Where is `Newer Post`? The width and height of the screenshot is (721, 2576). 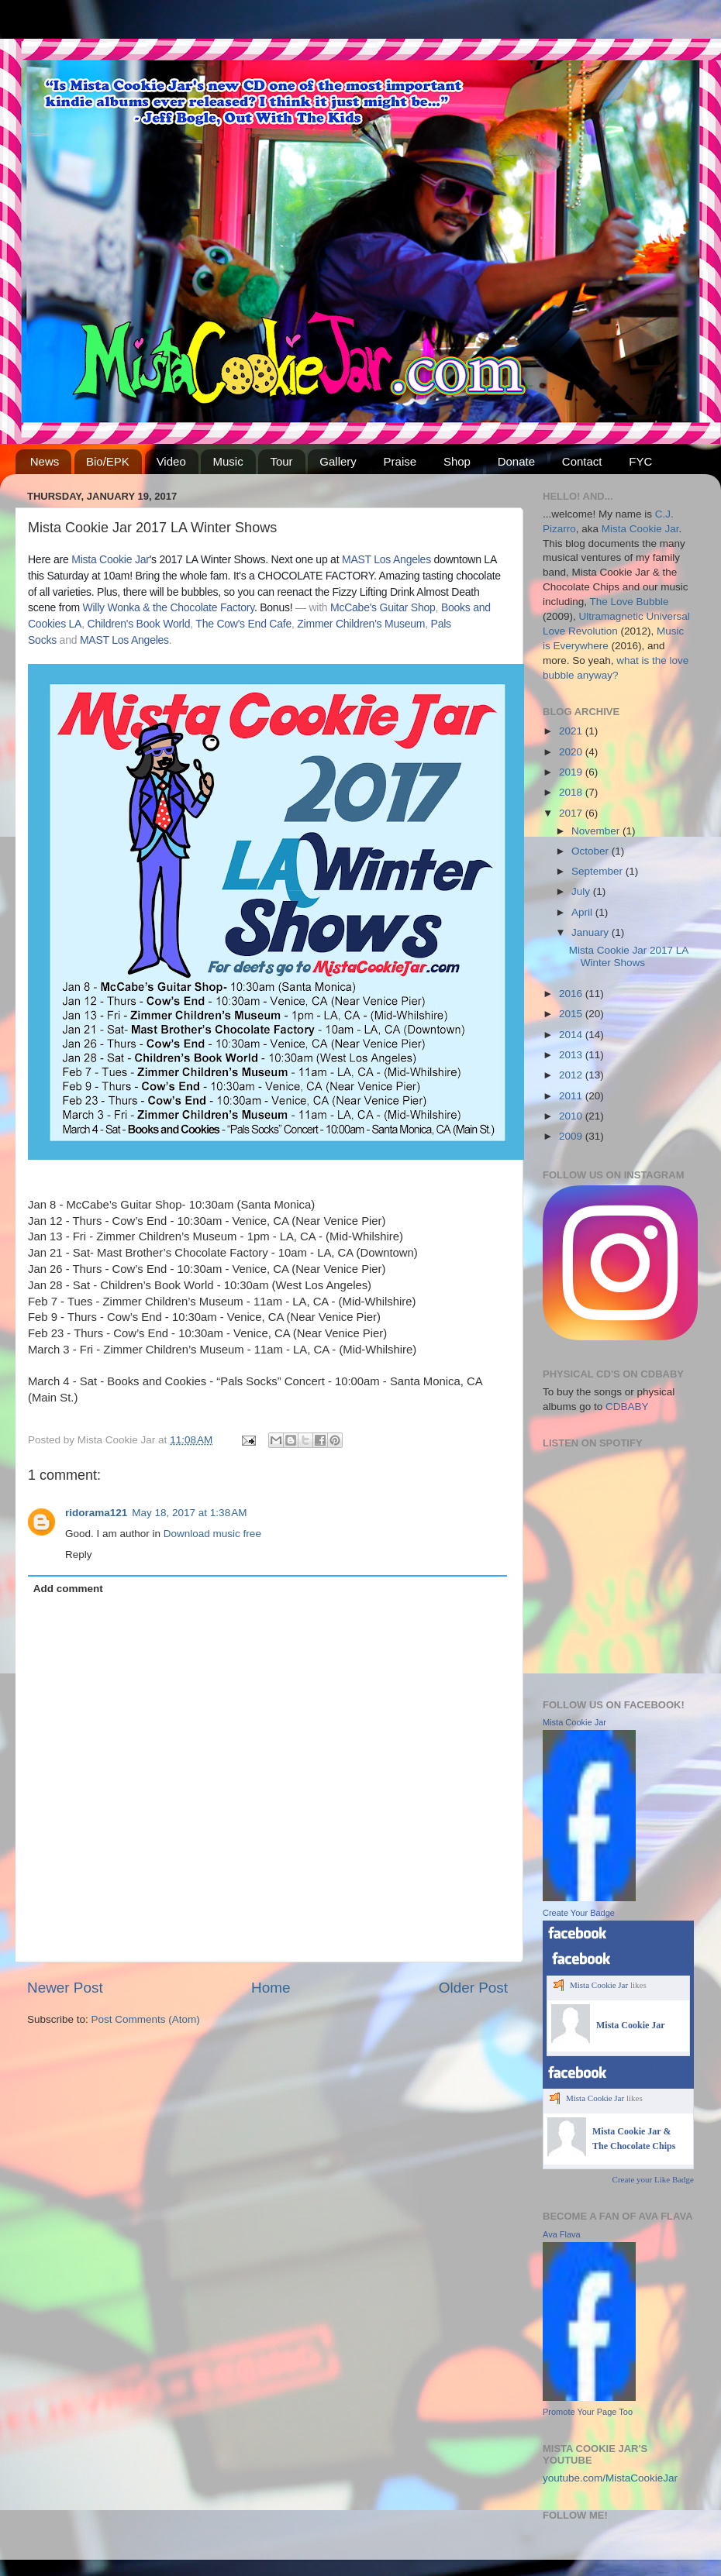
Newer Post is located at coordinates (65, 1987).